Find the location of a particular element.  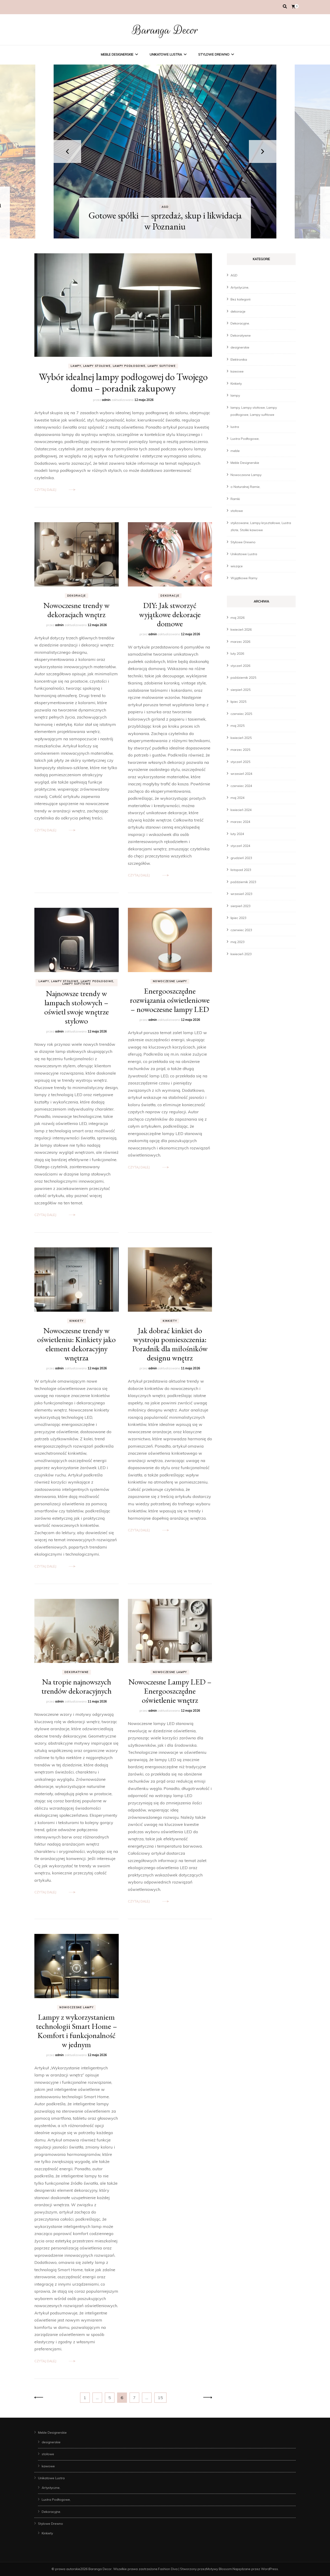

stołowe is located at coordinates (237, 511).